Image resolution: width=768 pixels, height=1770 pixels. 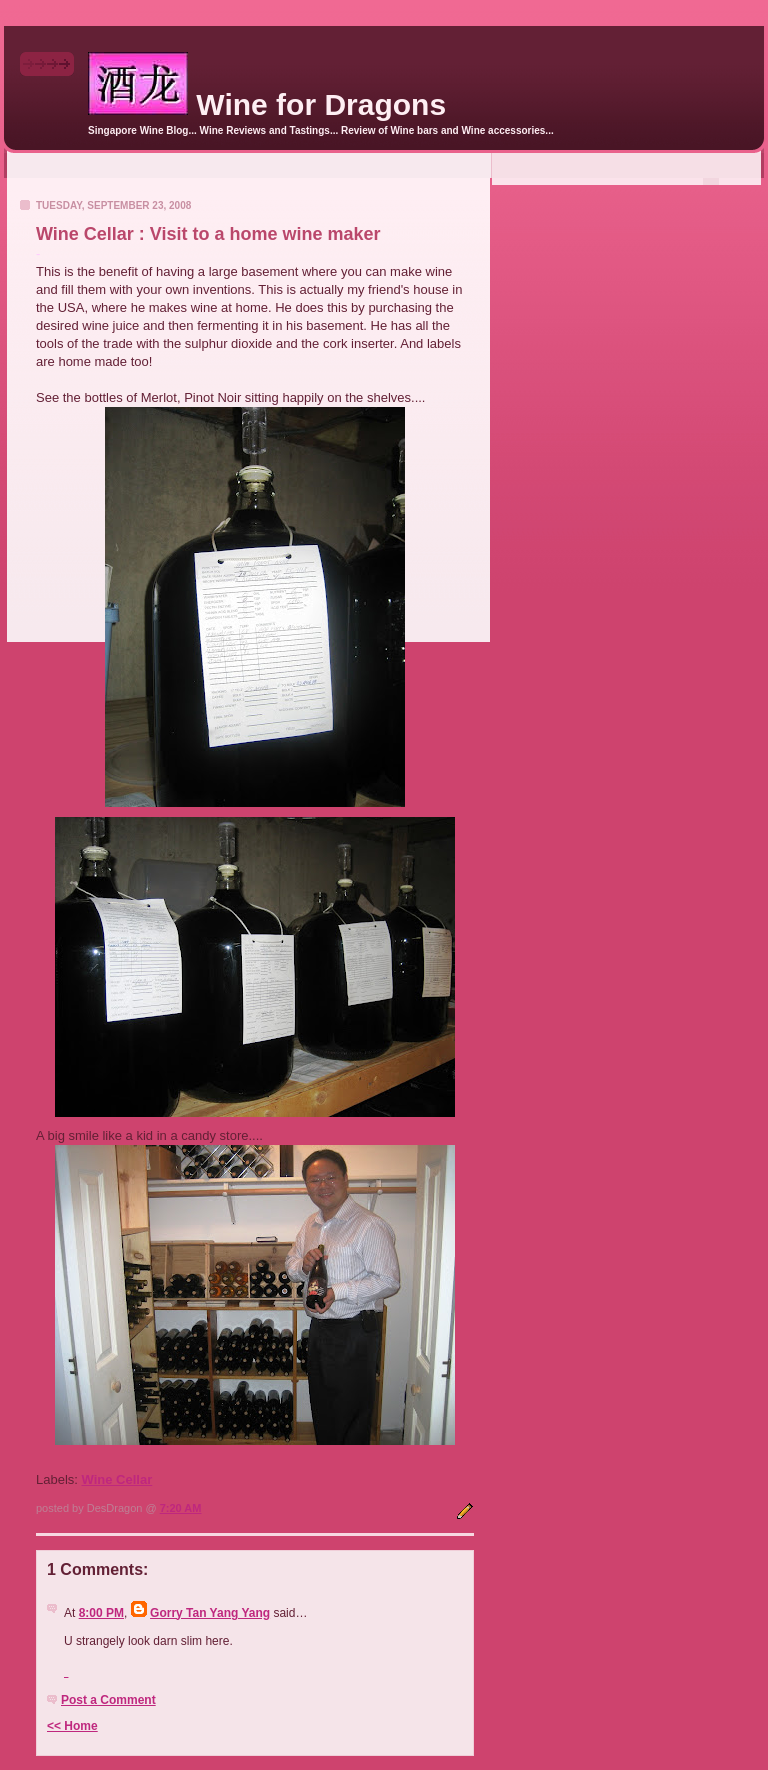 What do you see at coordinates (101, 1613) in the screenshot?
I see `8:00 PM` at bounding box center [101, 1613].